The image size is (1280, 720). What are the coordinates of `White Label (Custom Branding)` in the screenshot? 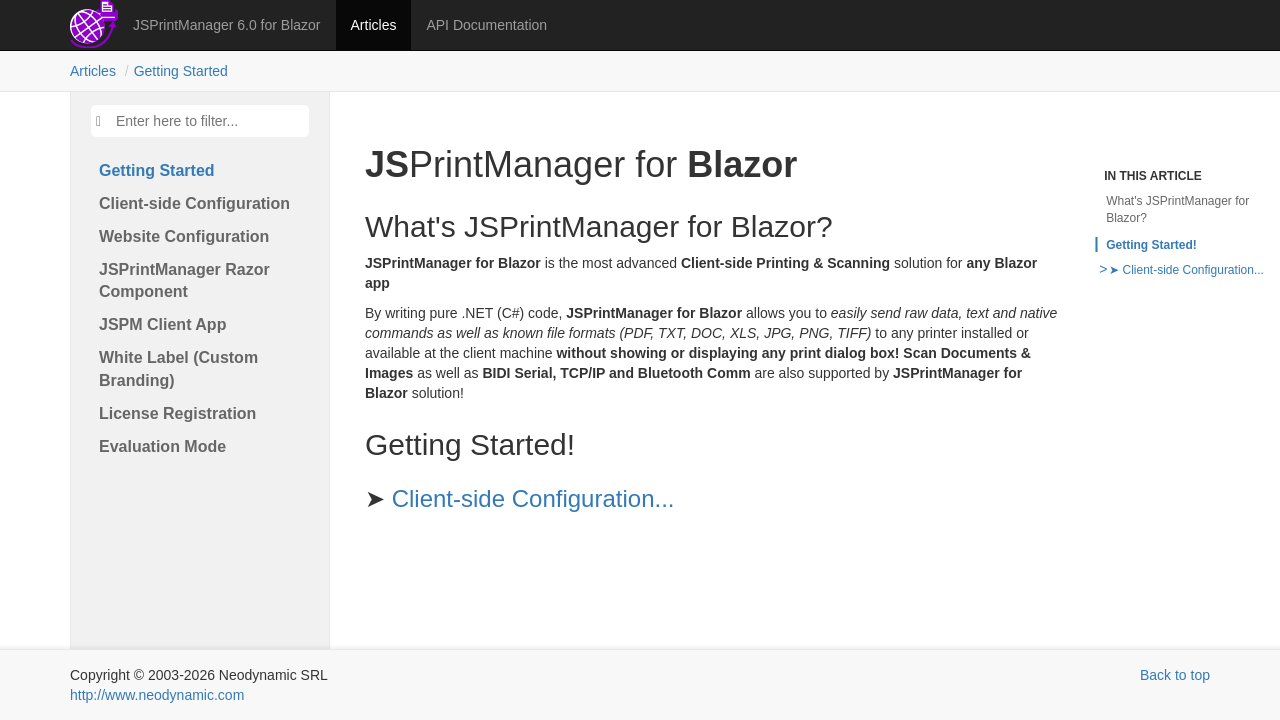 It's located at (178, 369).